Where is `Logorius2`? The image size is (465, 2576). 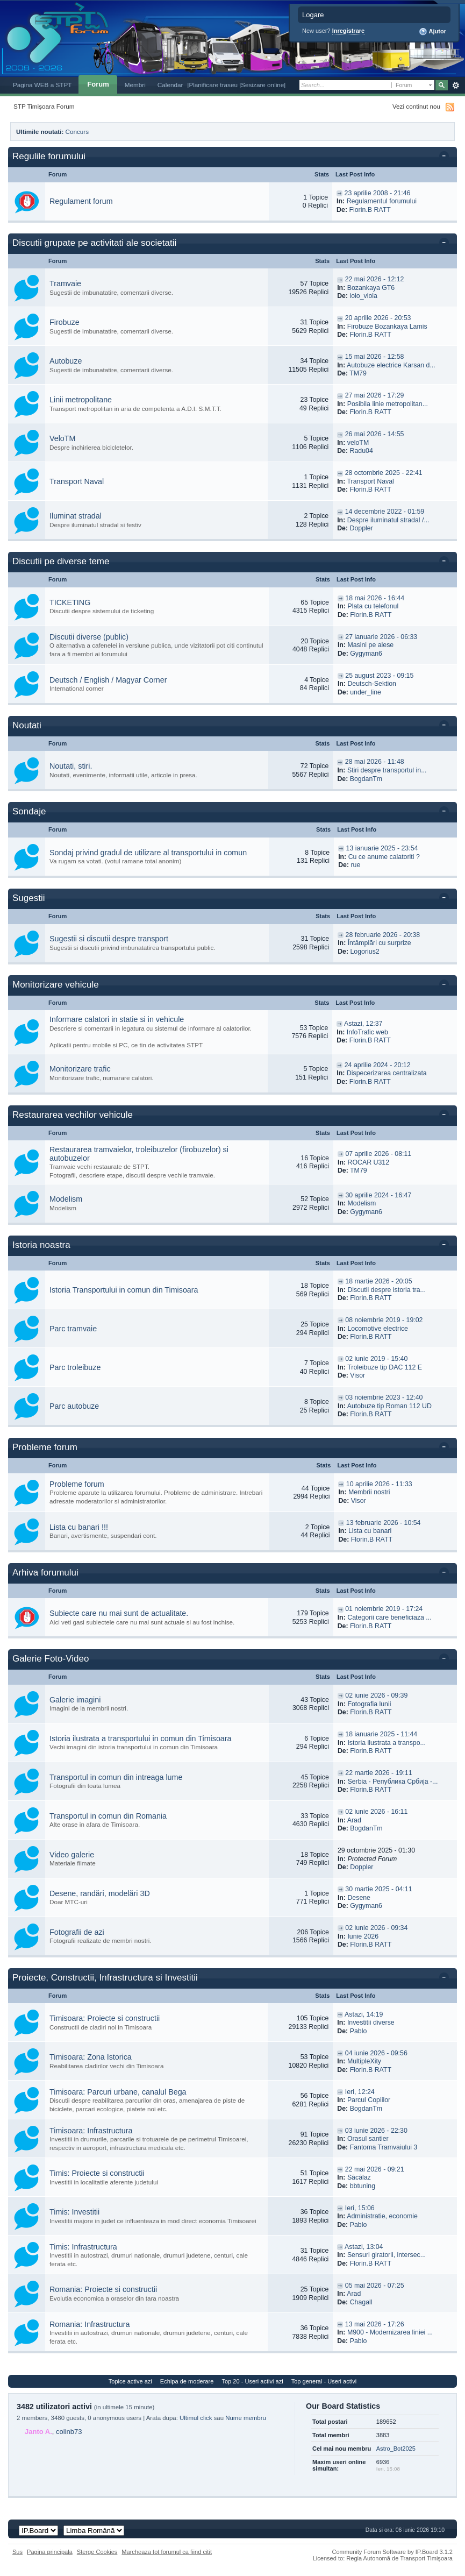 Logorius2 is located at coordinates (364, 951).